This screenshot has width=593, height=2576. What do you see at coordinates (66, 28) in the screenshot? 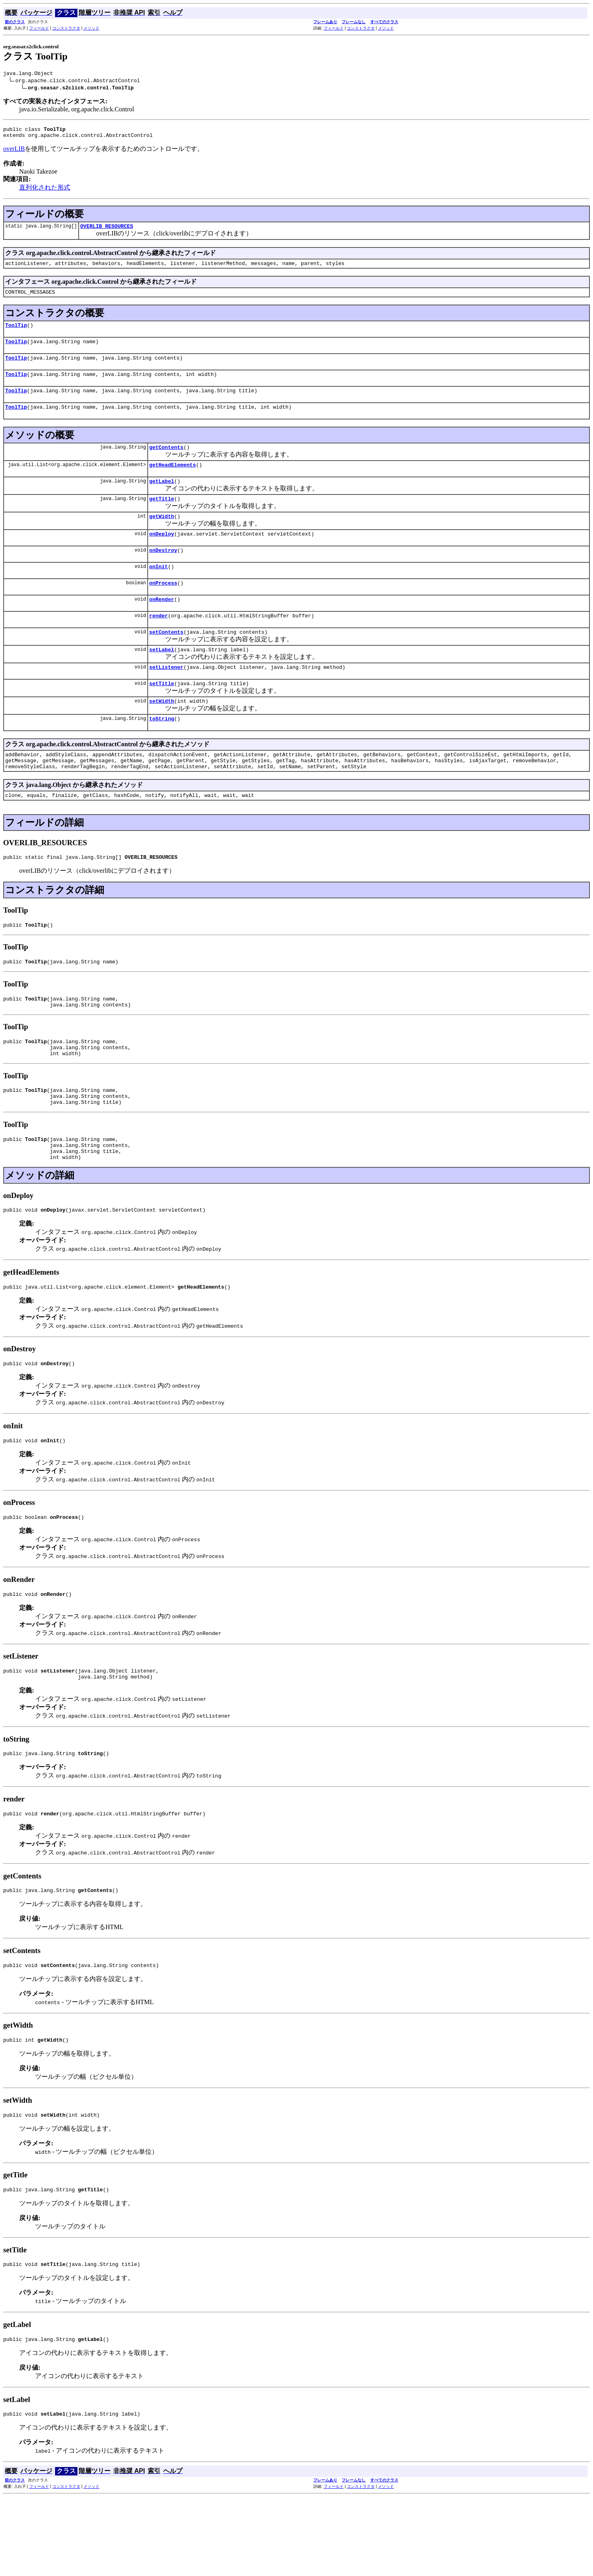
I see `コンストラクタ` at bounding box center [66, 28].